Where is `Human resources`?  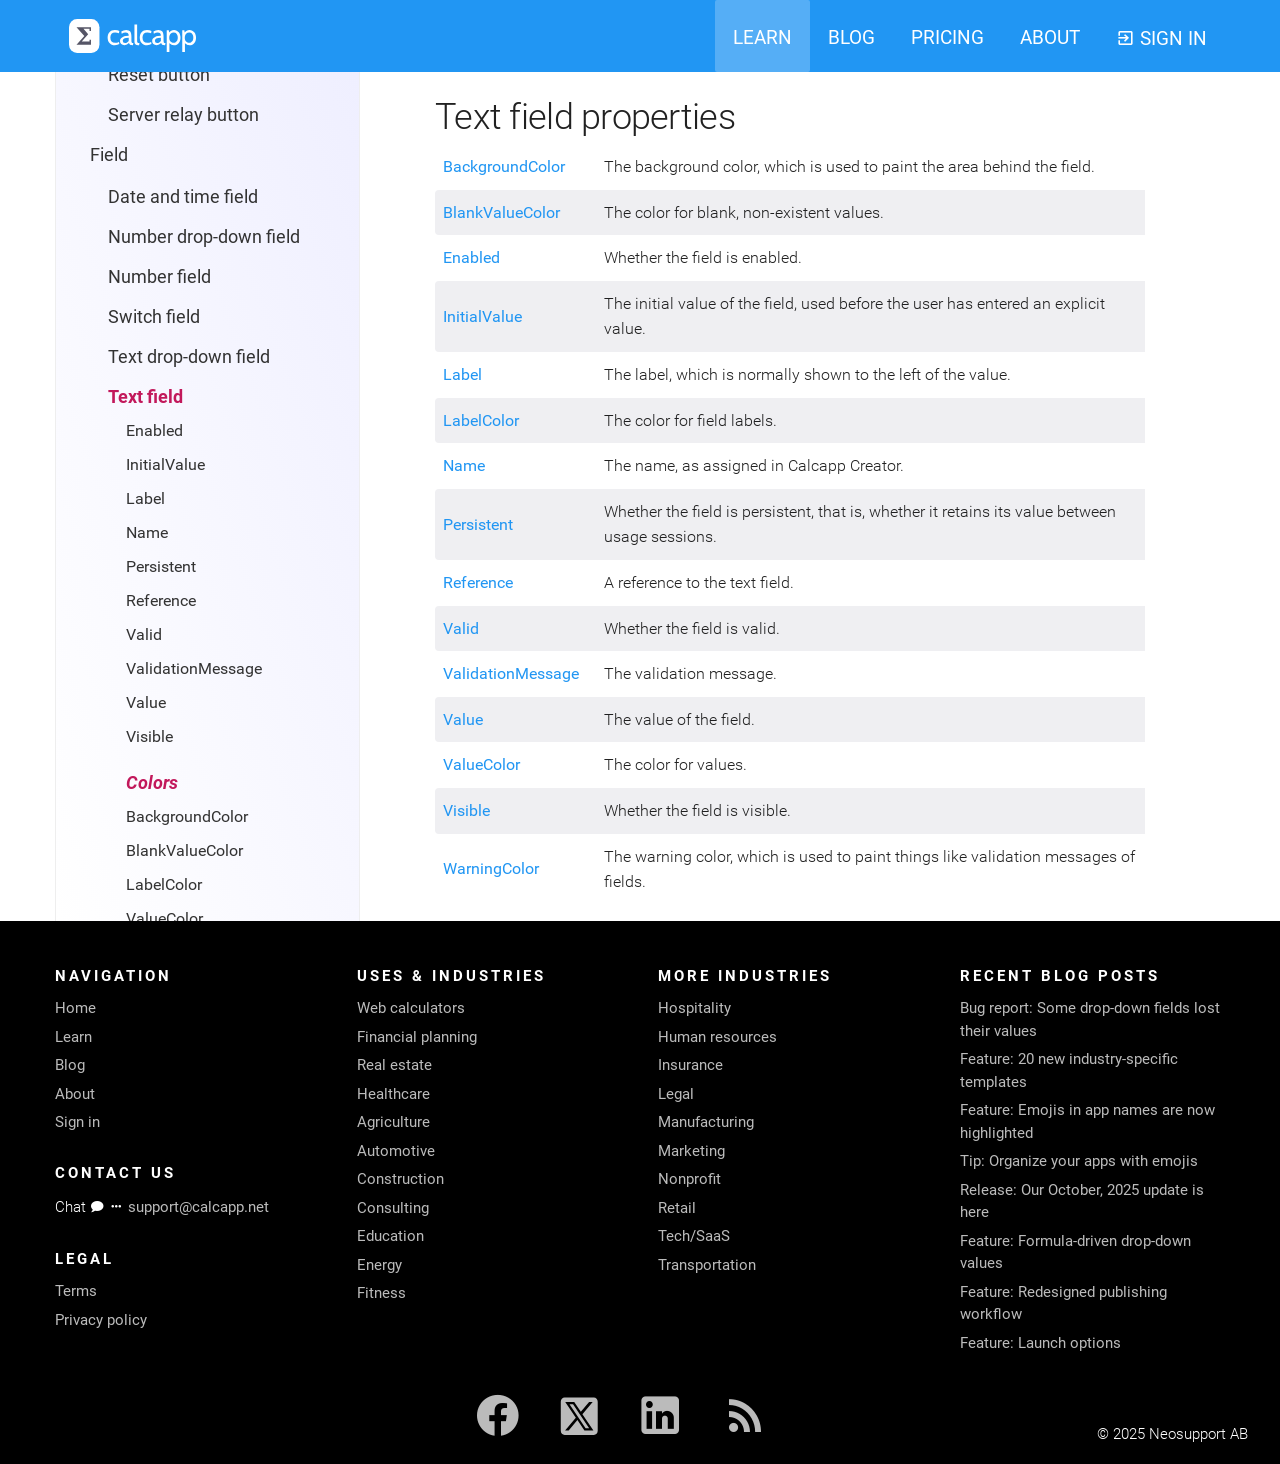
Human resources is located at coordinates (717, 1037).